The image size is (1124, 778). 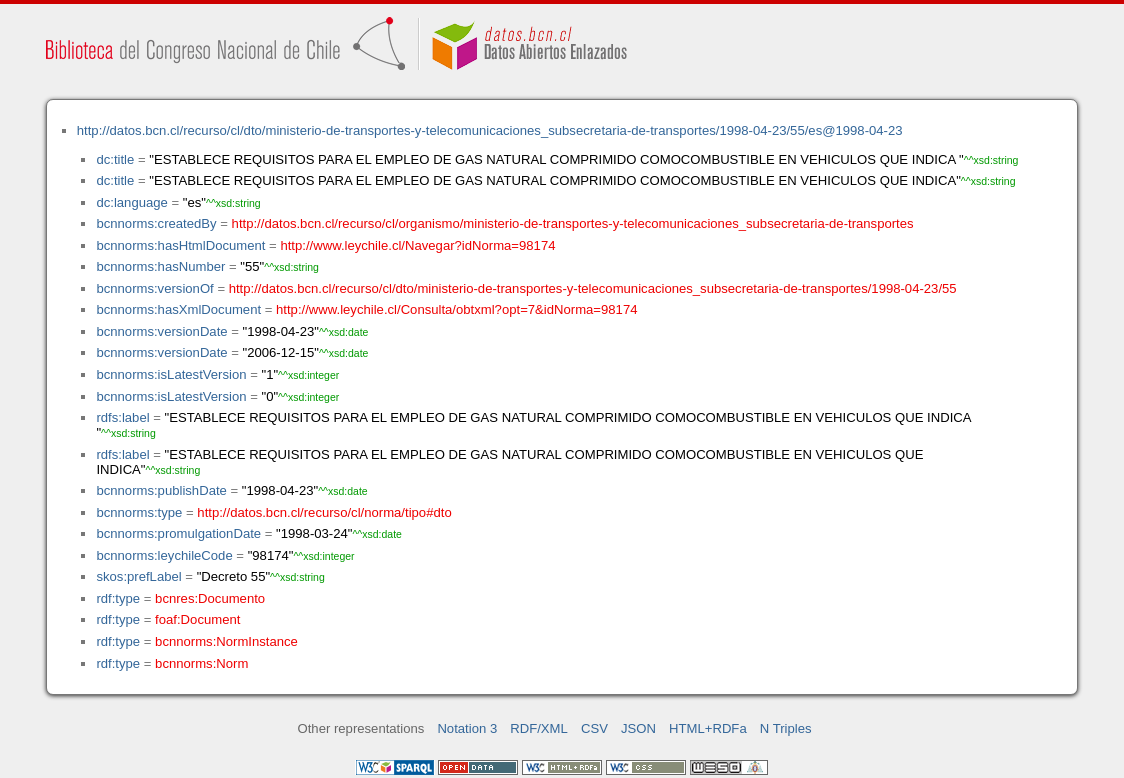 What do you see at coordinates (708, 728) in the screenshot?
I see `HTML+RDFa` at bounding box center [708, 728].